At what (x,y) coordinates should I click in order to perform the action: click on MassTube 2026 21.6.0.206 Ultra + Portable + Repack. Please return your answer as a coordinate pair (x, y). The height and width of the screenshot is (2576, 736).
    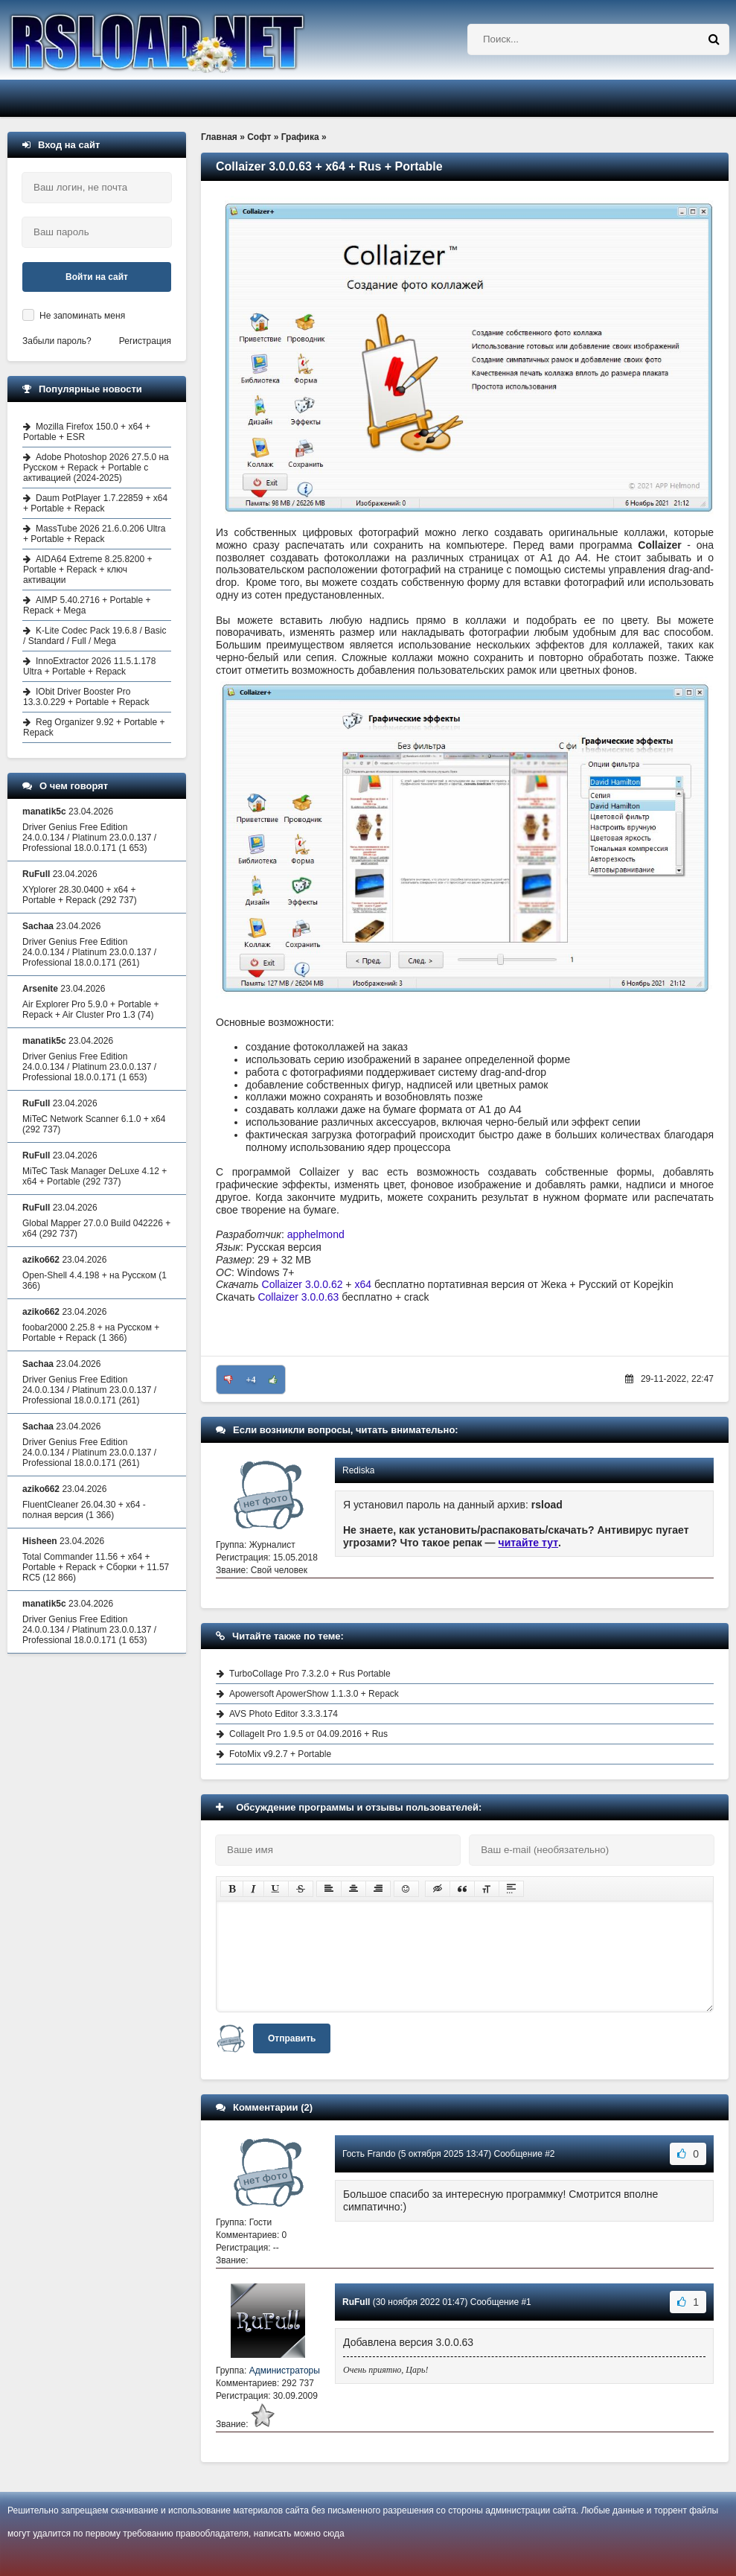
    Looking at the image, I should click on (94, 533).